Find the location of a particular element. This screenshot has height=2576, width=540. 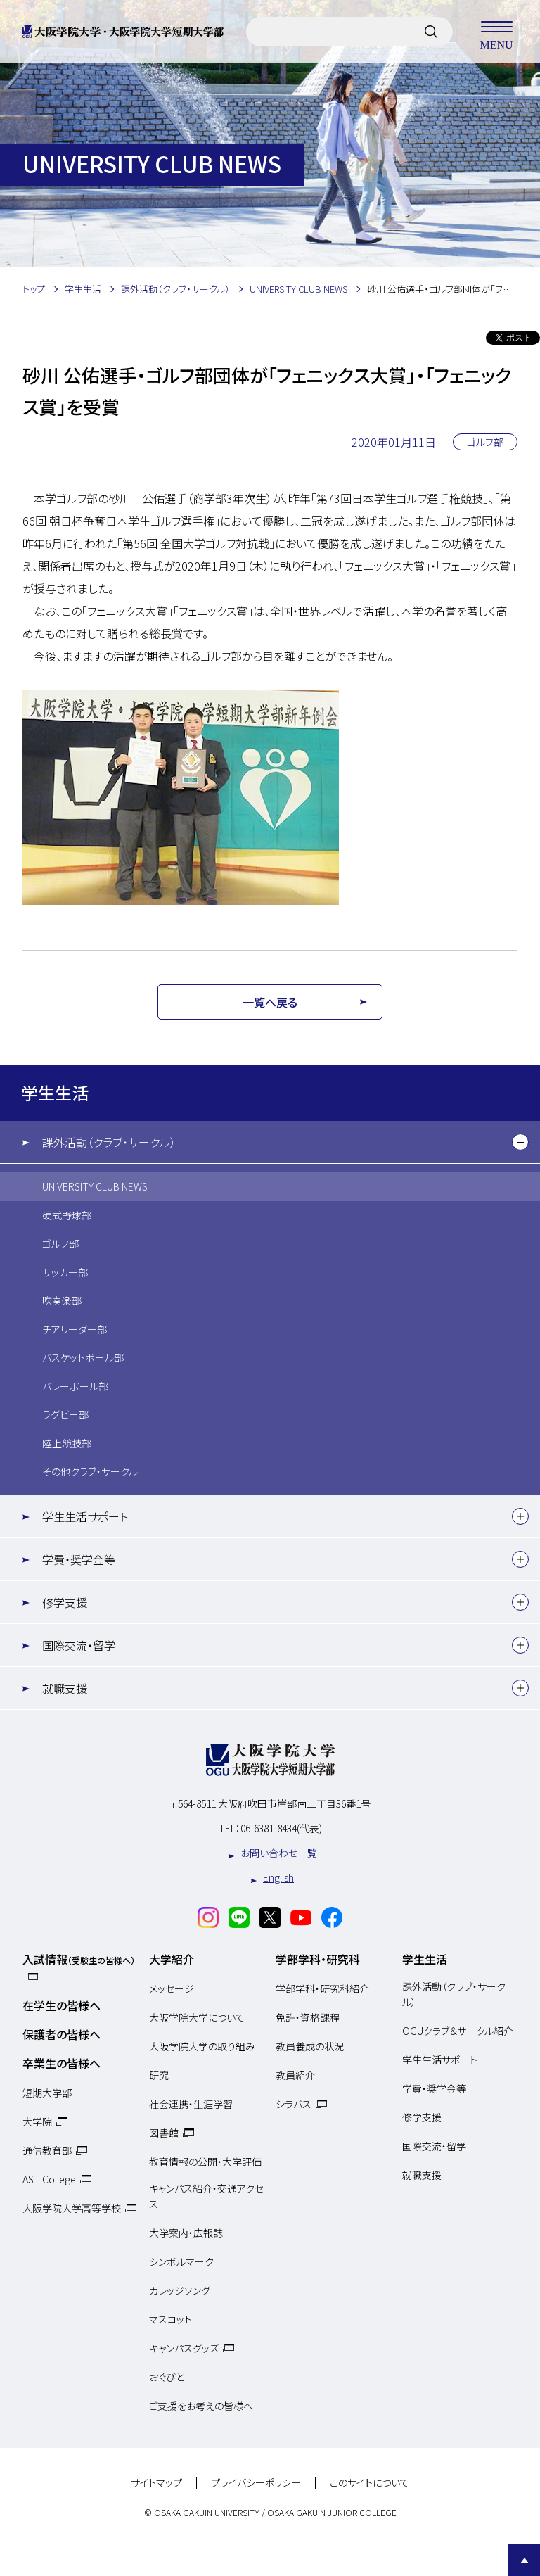

ゴルフ部 is located at coordinates (60, 1243).